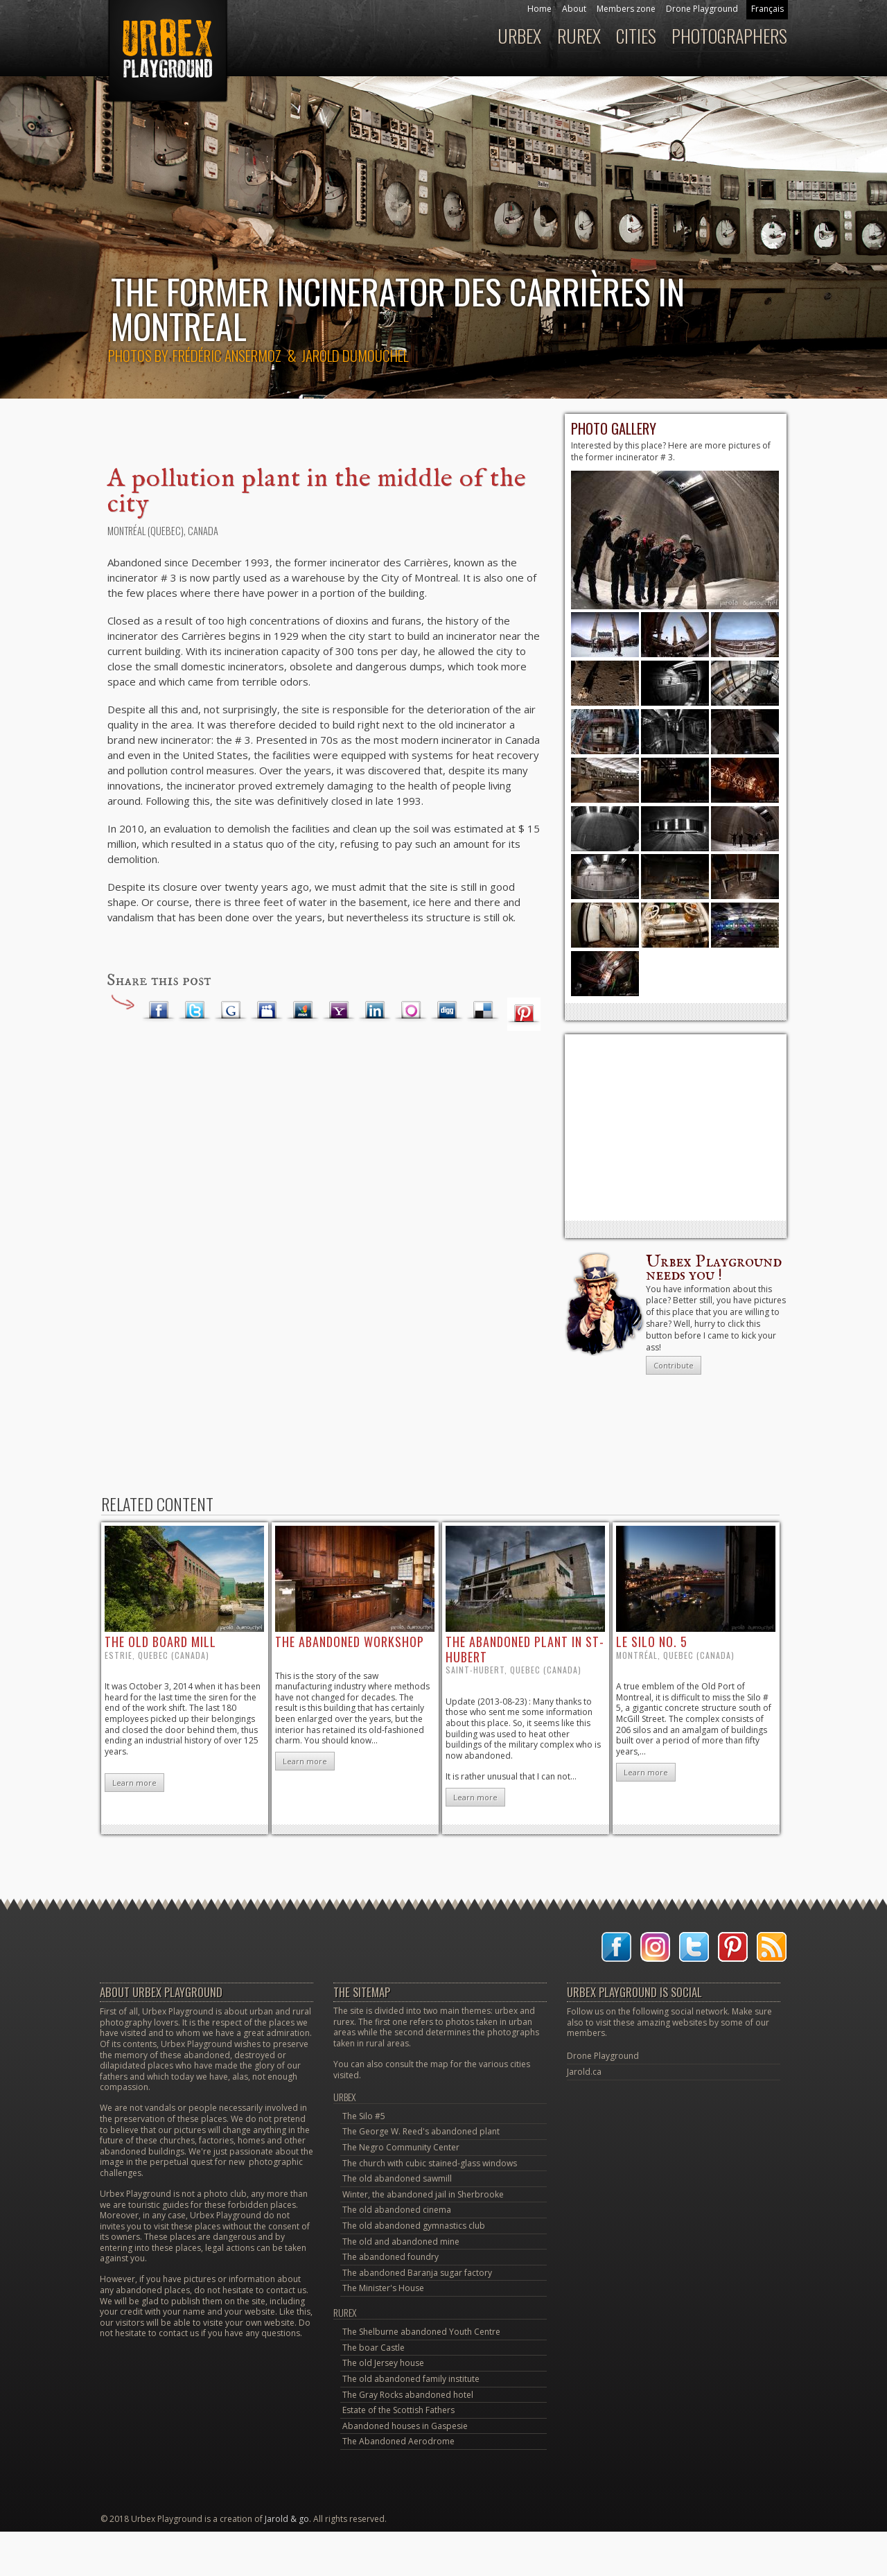 The image size is (887, 2576). I want to click on The abandoned foundry, so click(390, 2257).